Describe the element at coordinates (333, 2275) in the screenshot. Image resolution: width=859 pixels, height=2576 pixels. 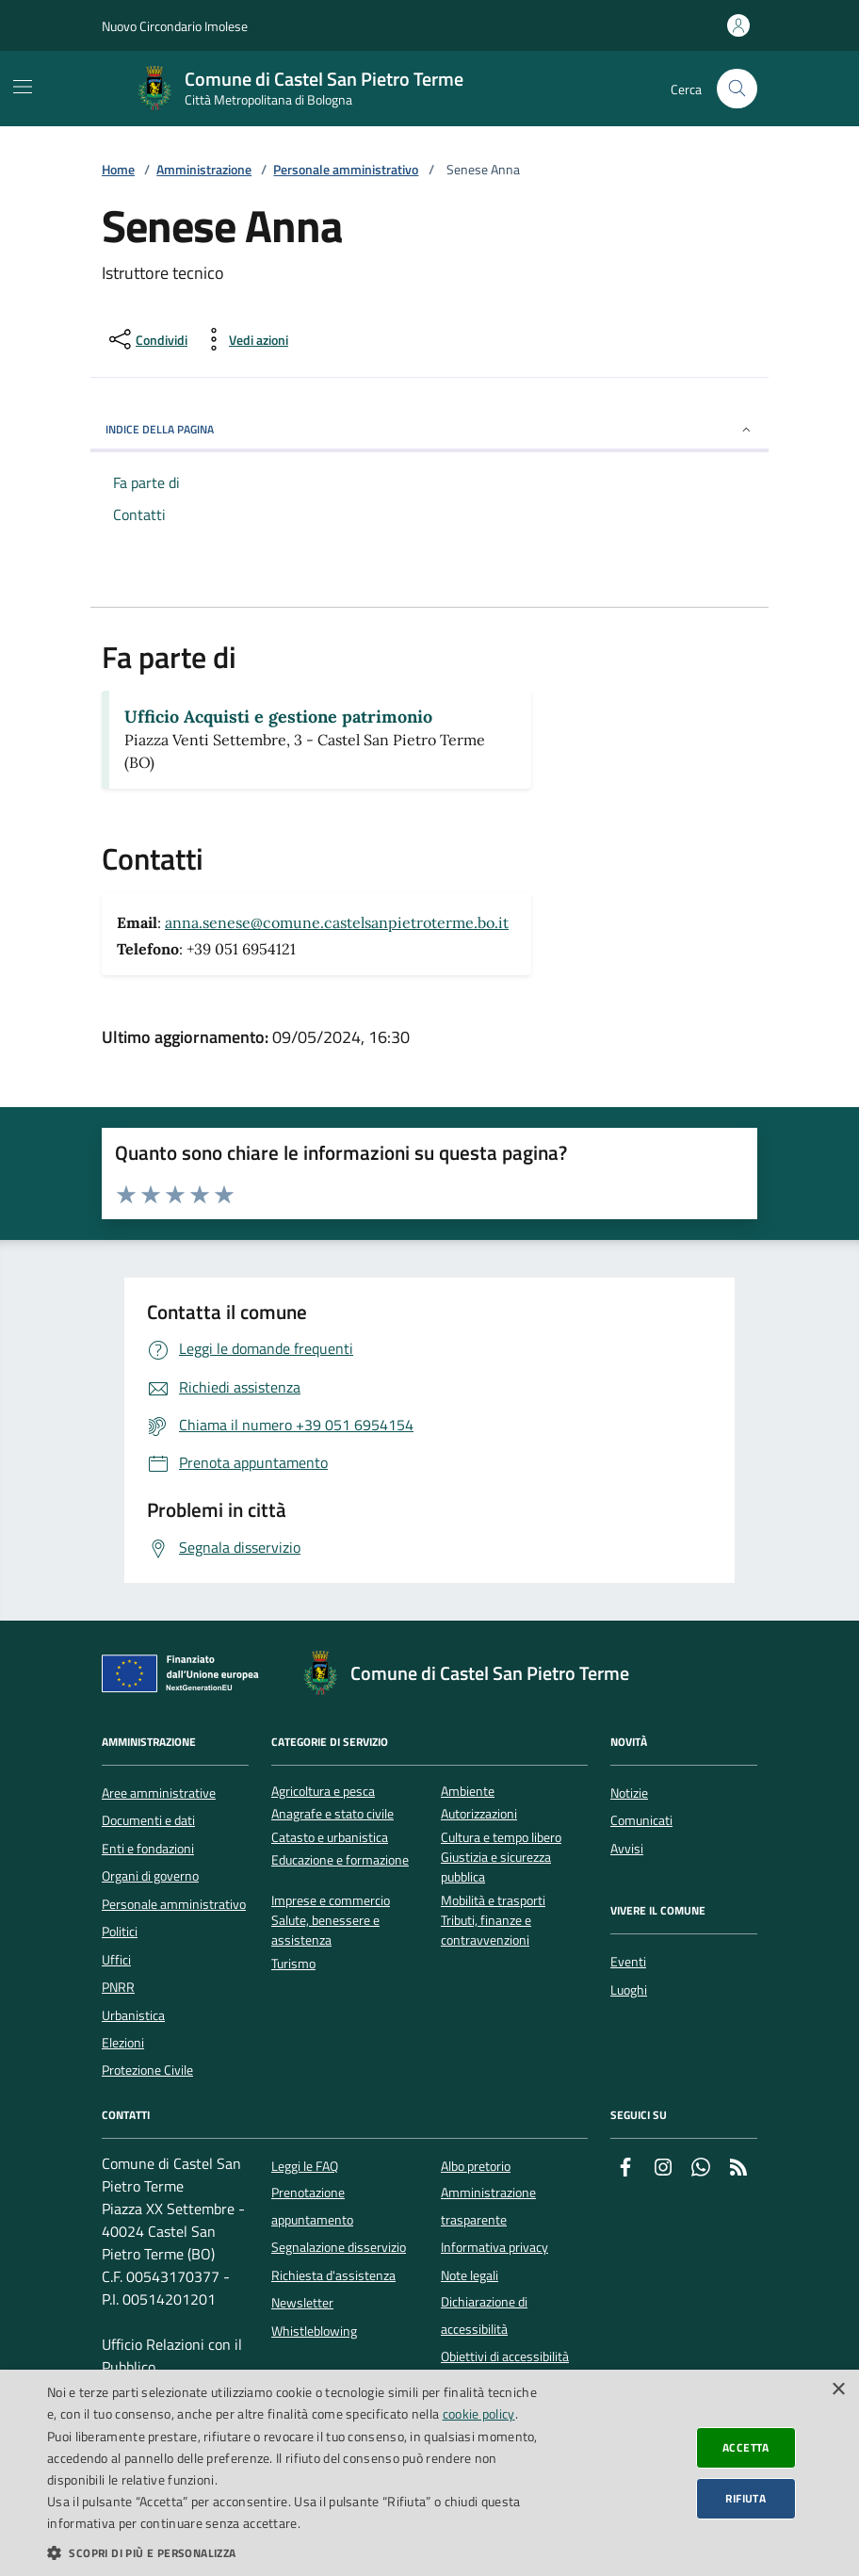
I see `Richiesta d'assistenza` at that location.